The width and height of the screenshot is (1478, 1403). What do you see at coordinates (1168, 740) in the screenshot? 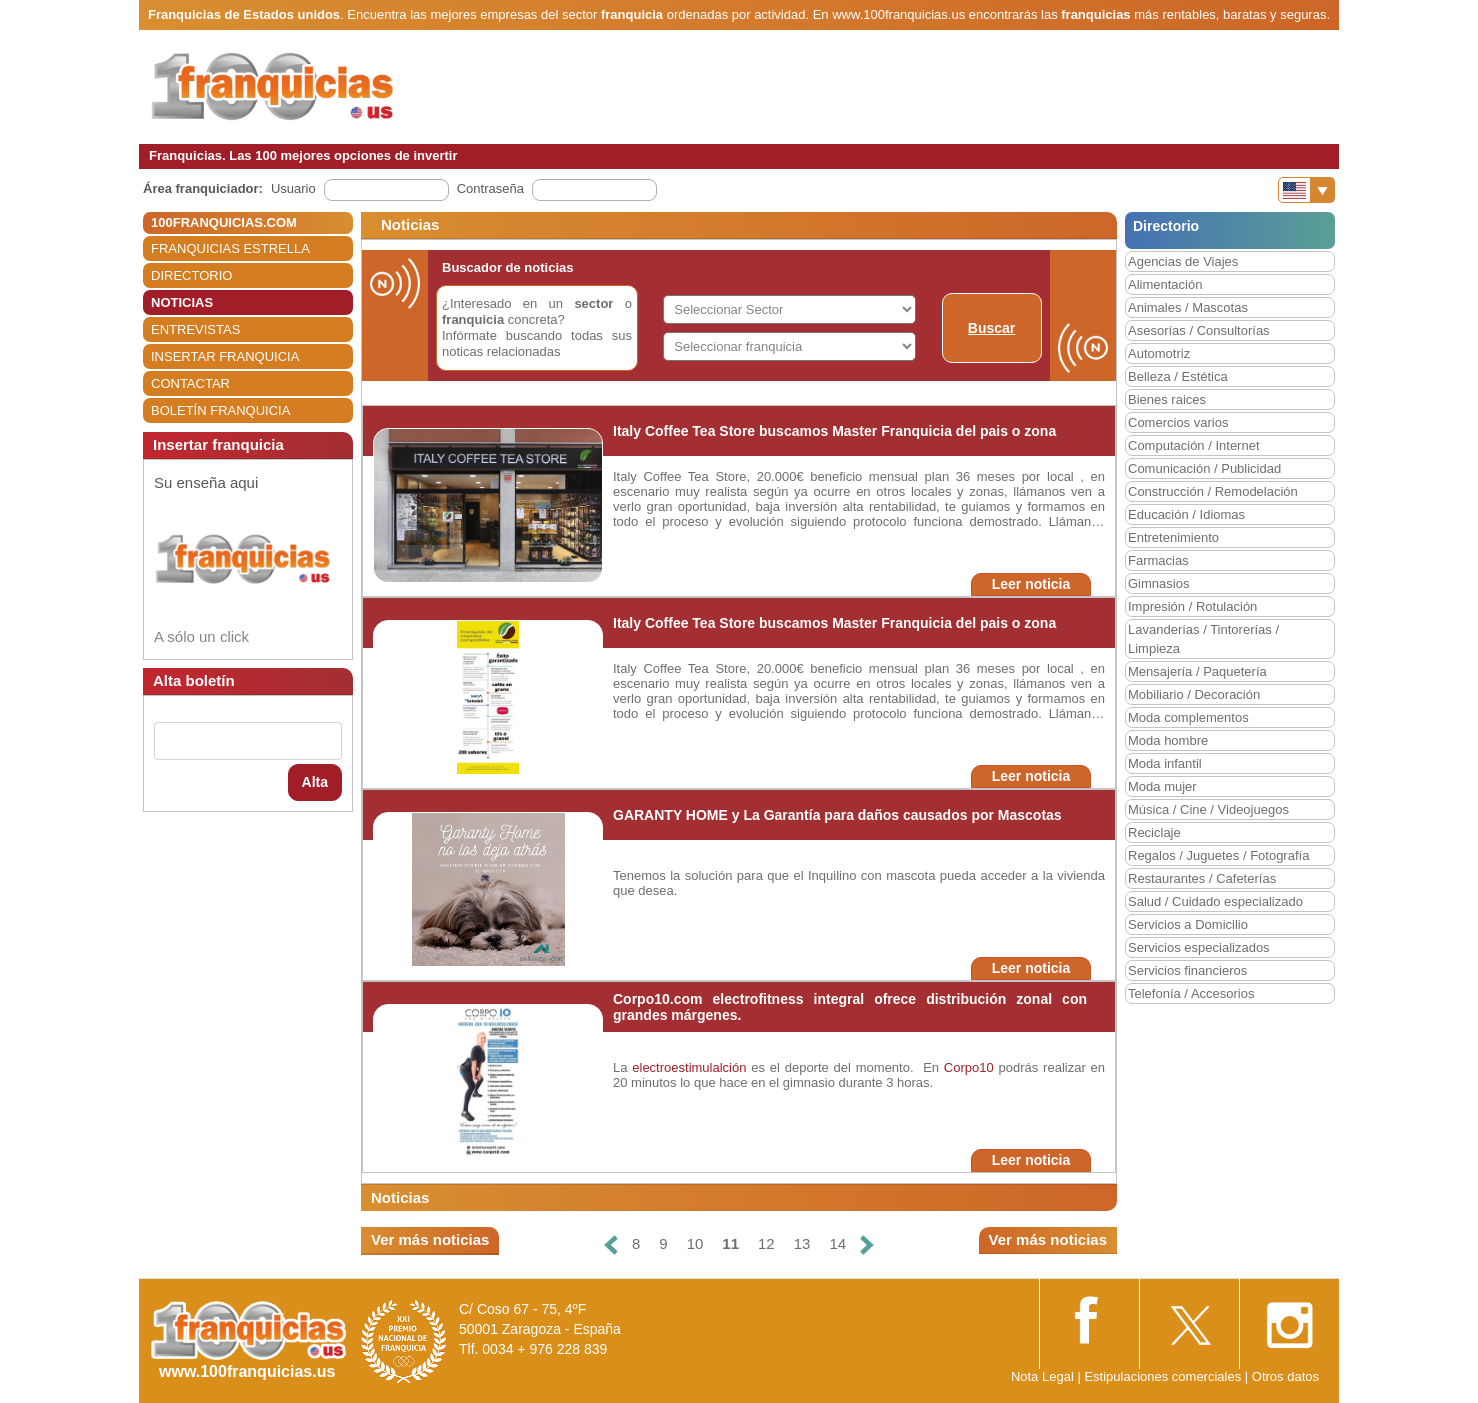
I see `Moda hombre` at bounding box center [1168, 740].